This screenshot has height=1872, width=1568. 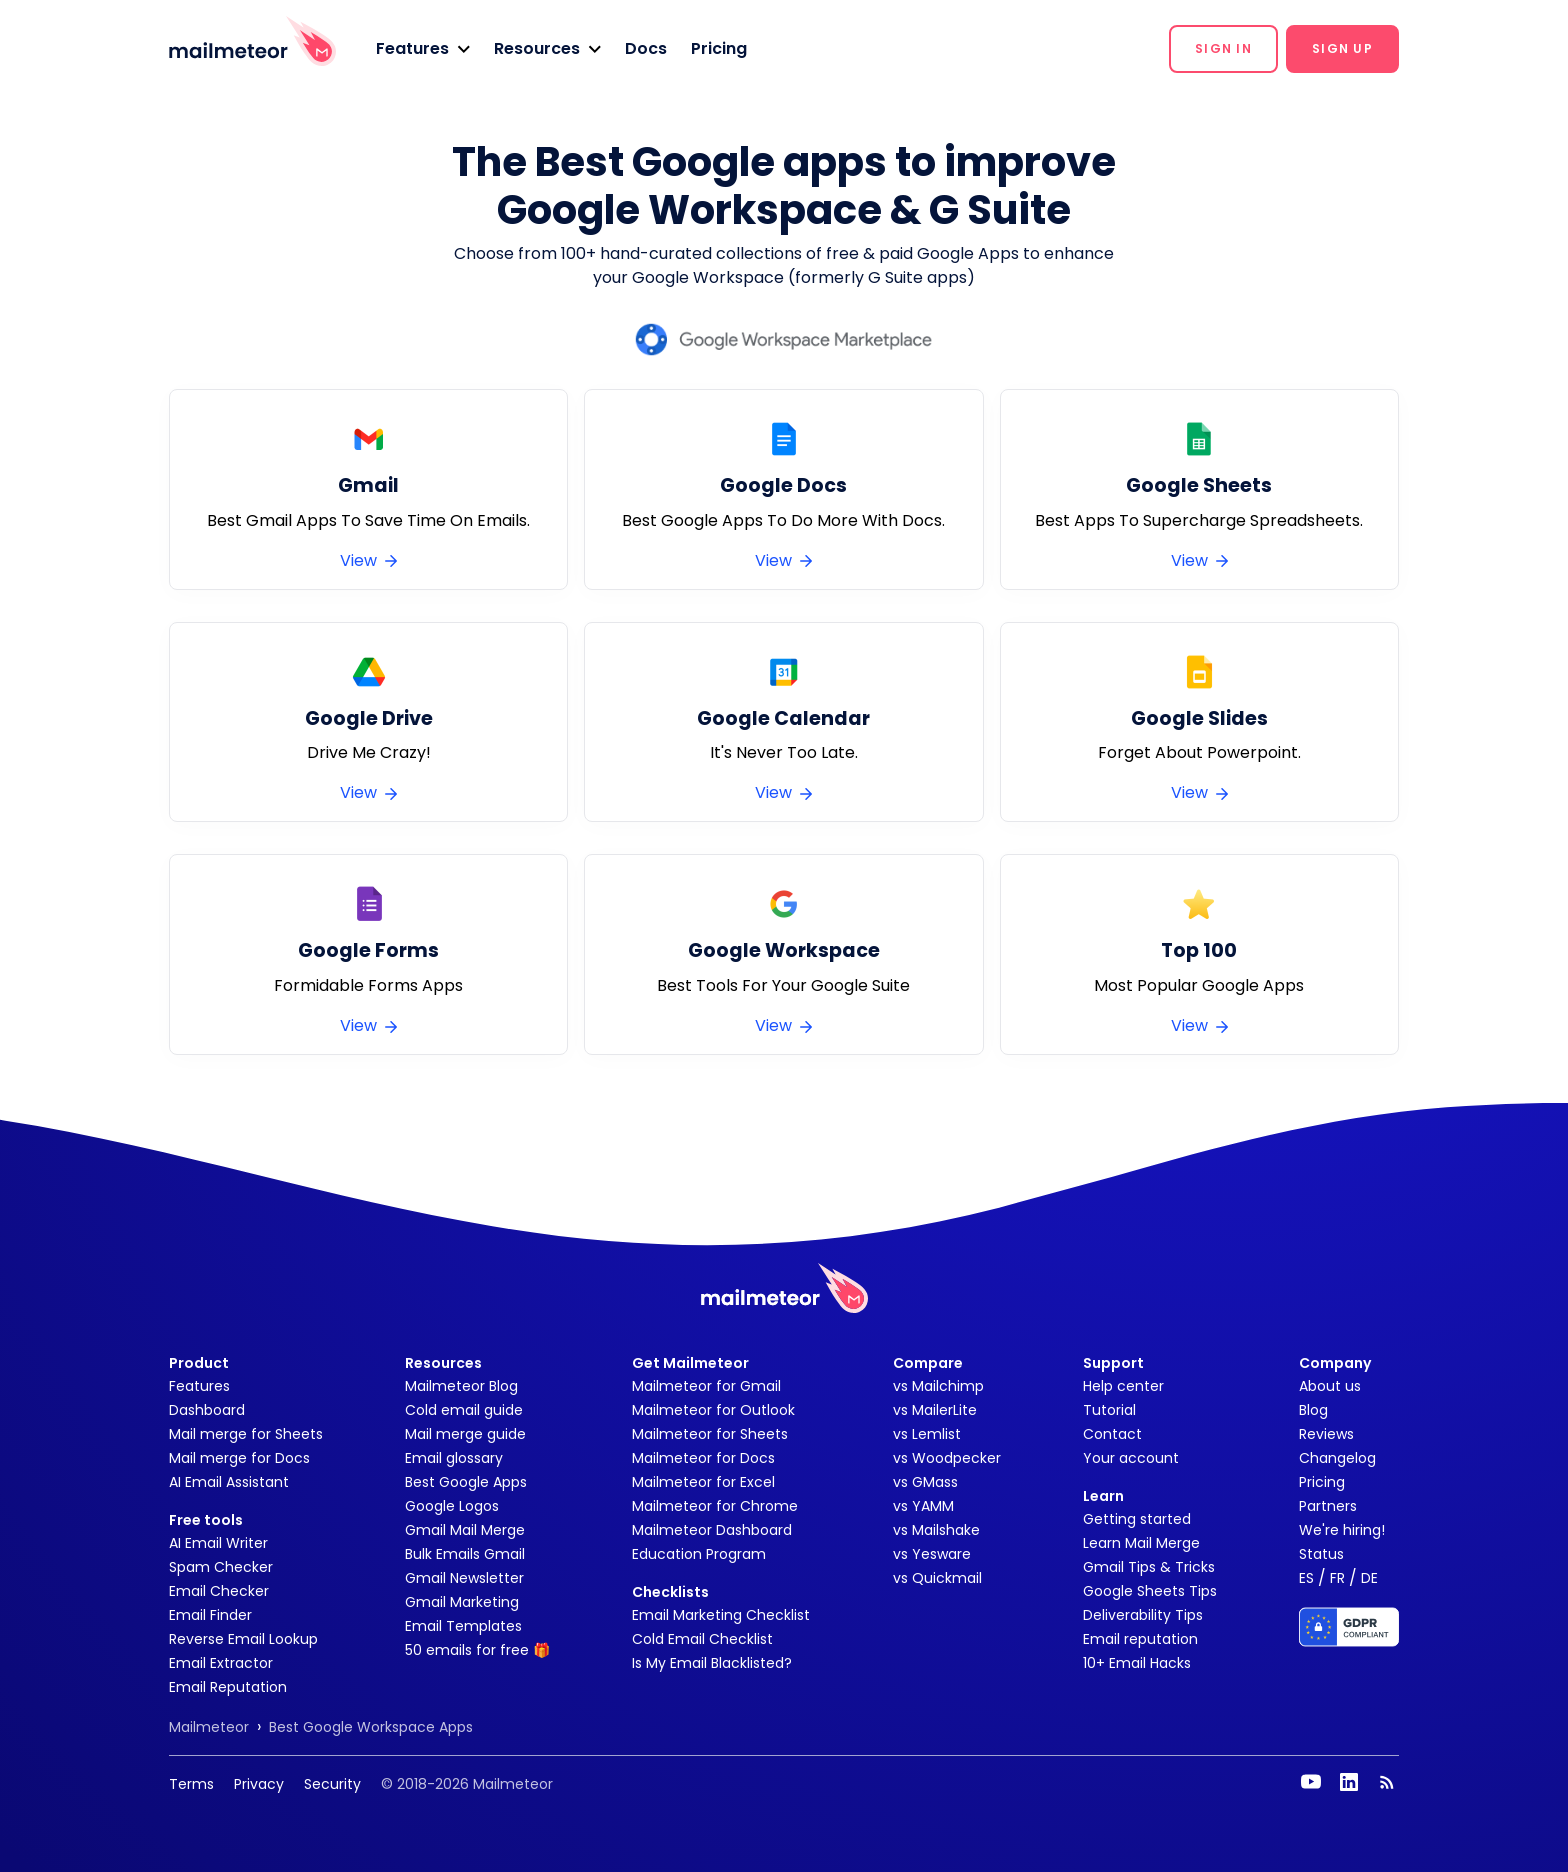 What do you see at coordinates (1321, 1554) in the screenshot?
I see `Status` at bounding box center [1321, 1554].